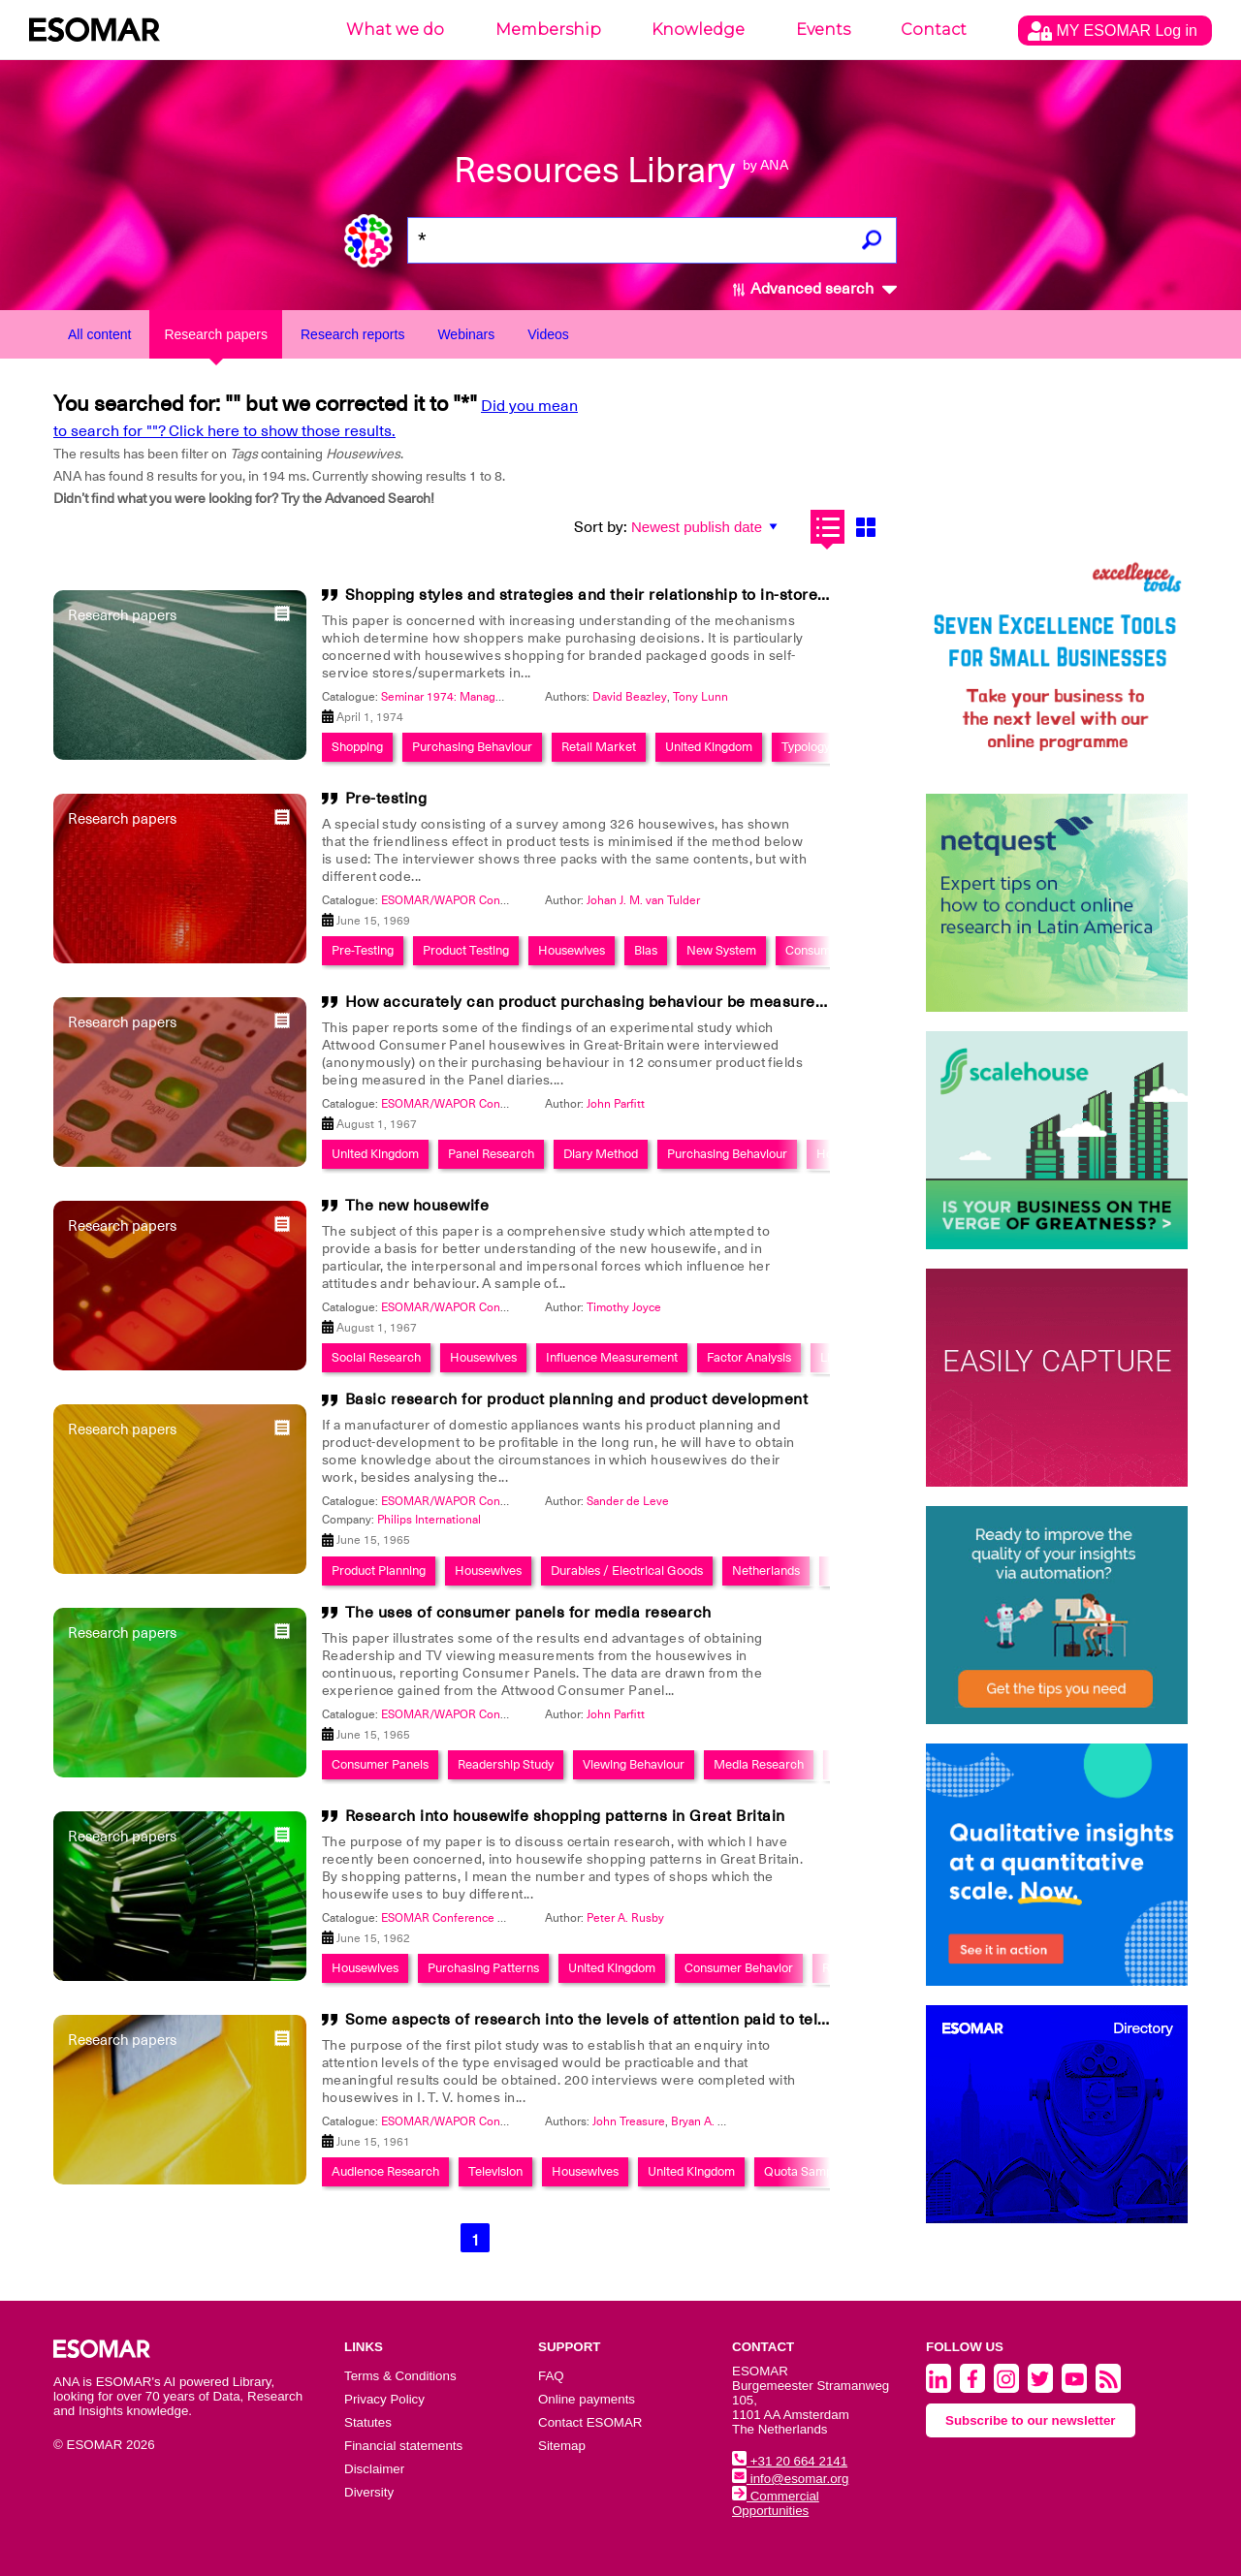 This screenshot has width=1241, height=2576. What do you see at coordinates (738, 1968) in the screenshot?
I see `Consumer Behavior` at bounding box center [738, 1968].